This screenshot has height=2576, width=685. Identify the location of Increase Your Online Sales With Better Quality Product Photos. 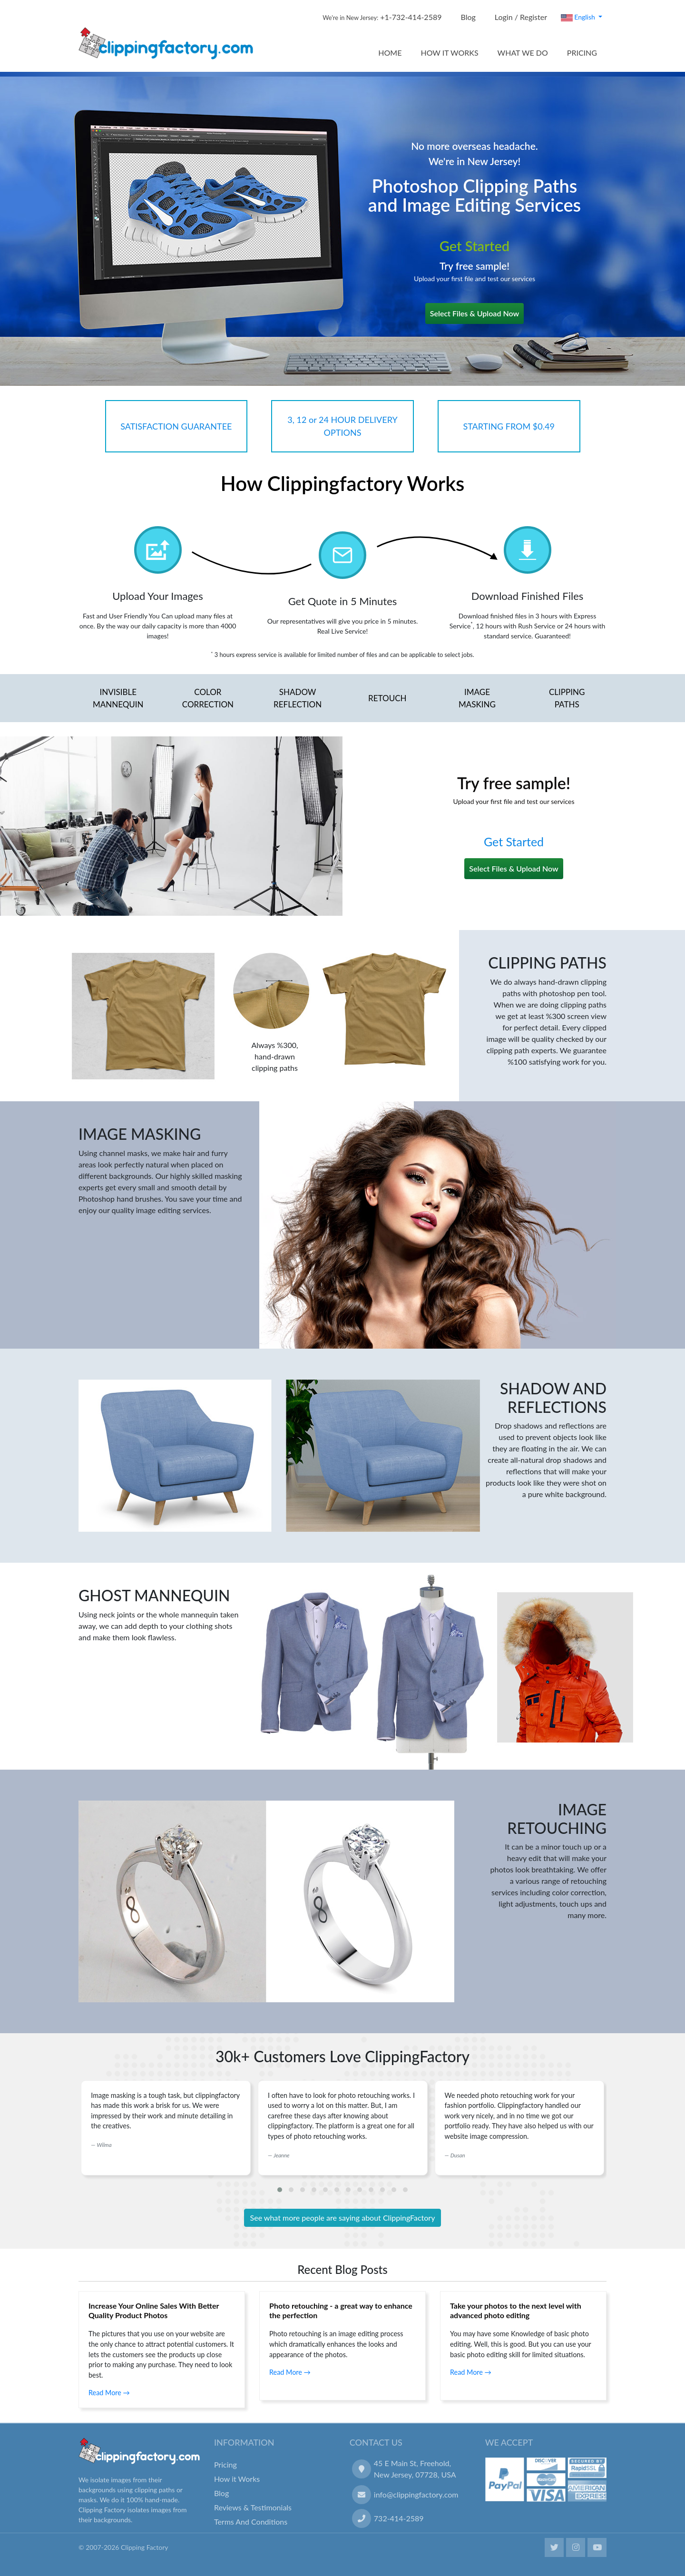
(153, 2310).